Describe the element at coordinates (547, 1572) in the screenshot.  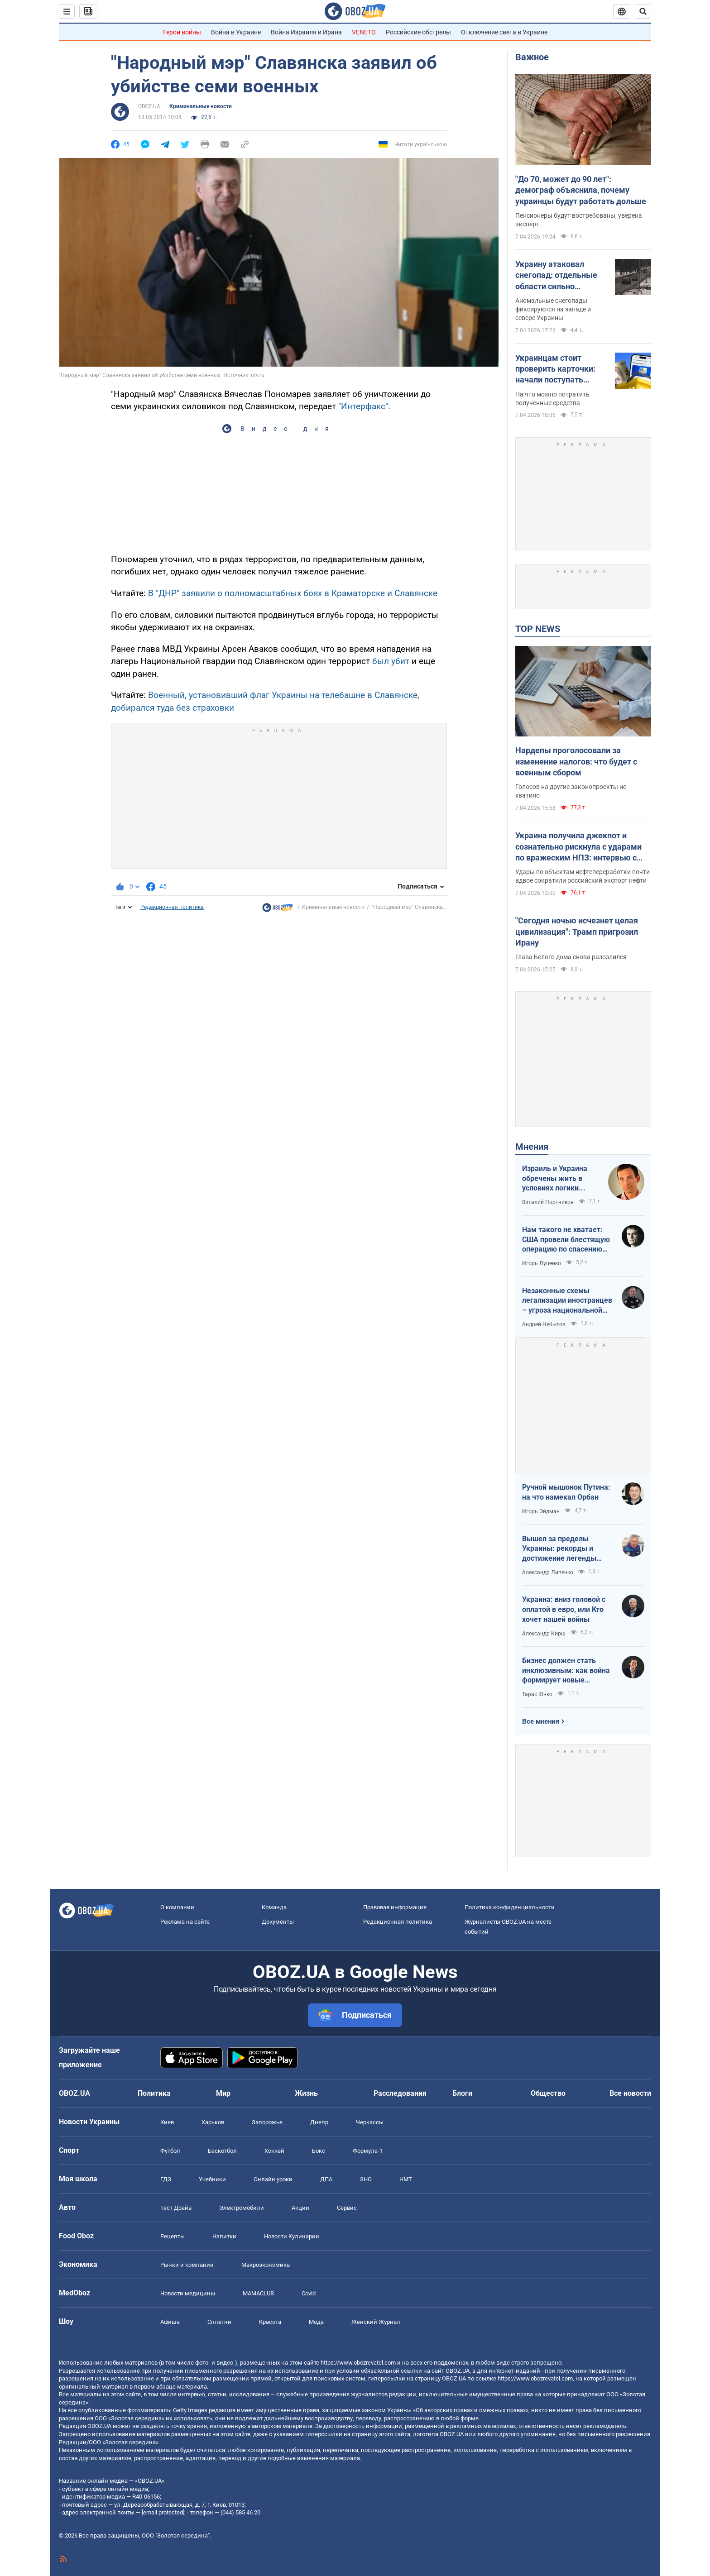
I see `Александр Липенко` at that location.